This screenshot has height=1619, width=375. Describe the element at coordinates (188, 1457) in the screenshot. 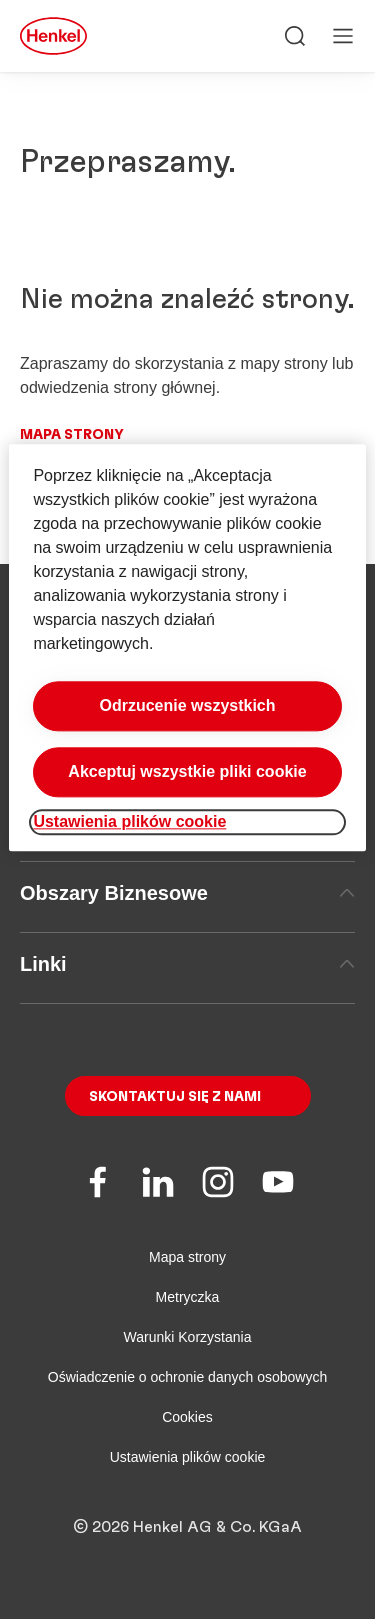

I see `Ustawienia plików cookie` at that location.